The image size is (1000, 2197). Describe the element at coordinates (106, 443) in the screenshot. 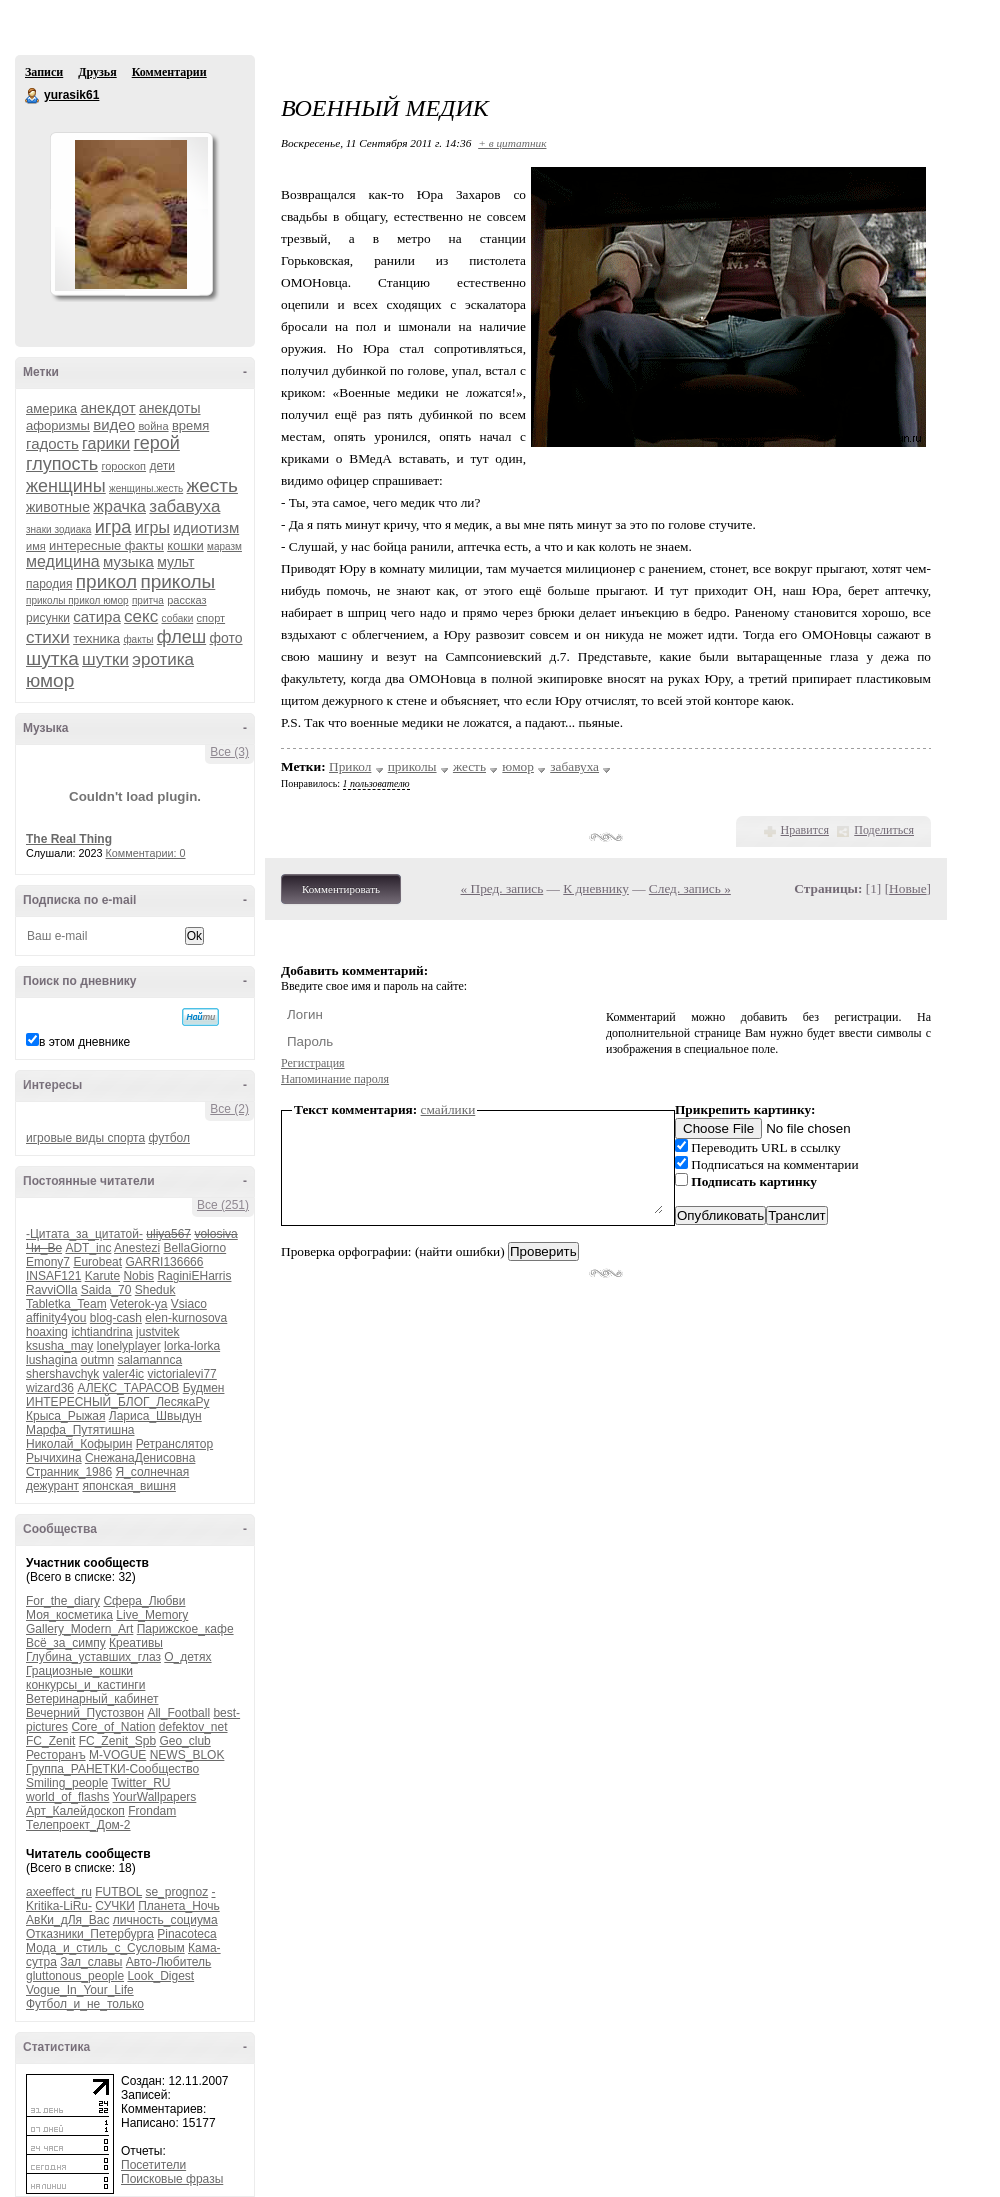

I see `гарики` at that location.